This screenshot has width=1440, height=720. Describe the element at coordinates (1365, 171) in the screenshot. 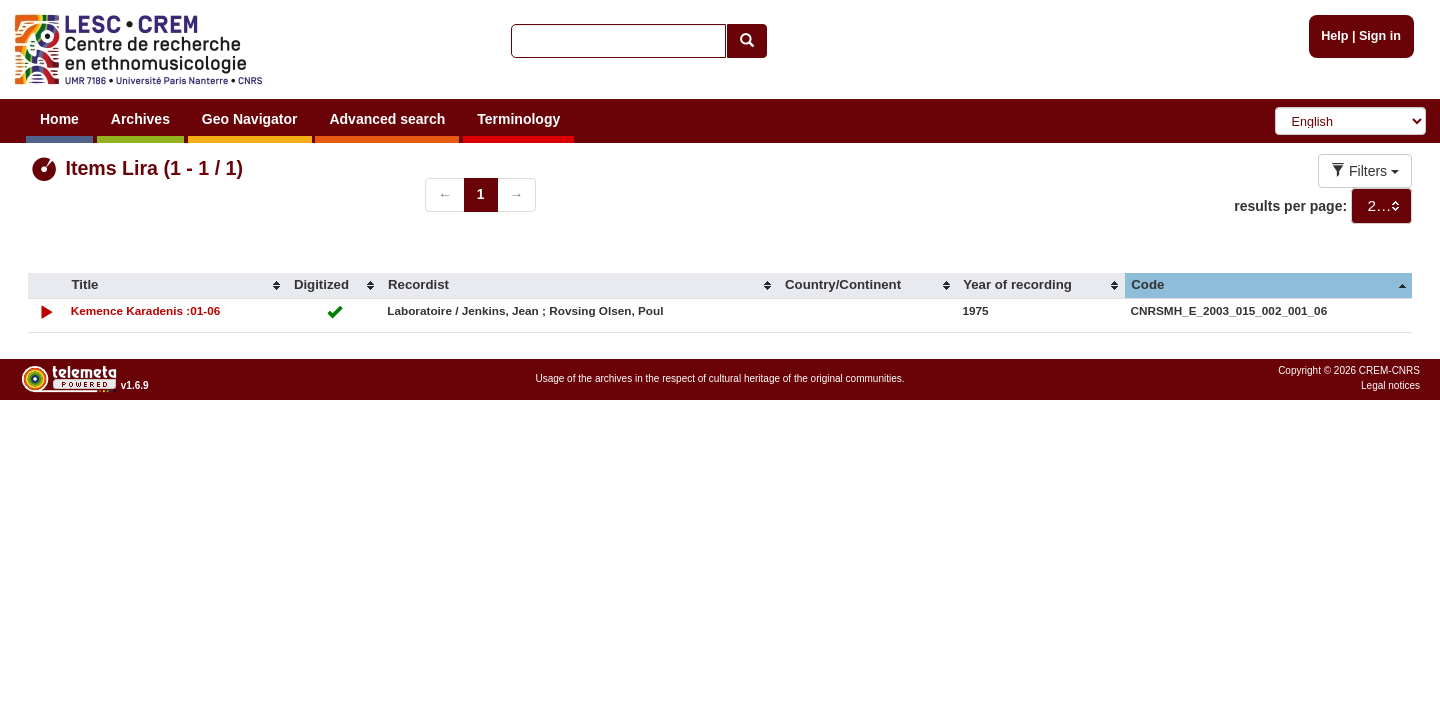

I see `Filters` at that location.